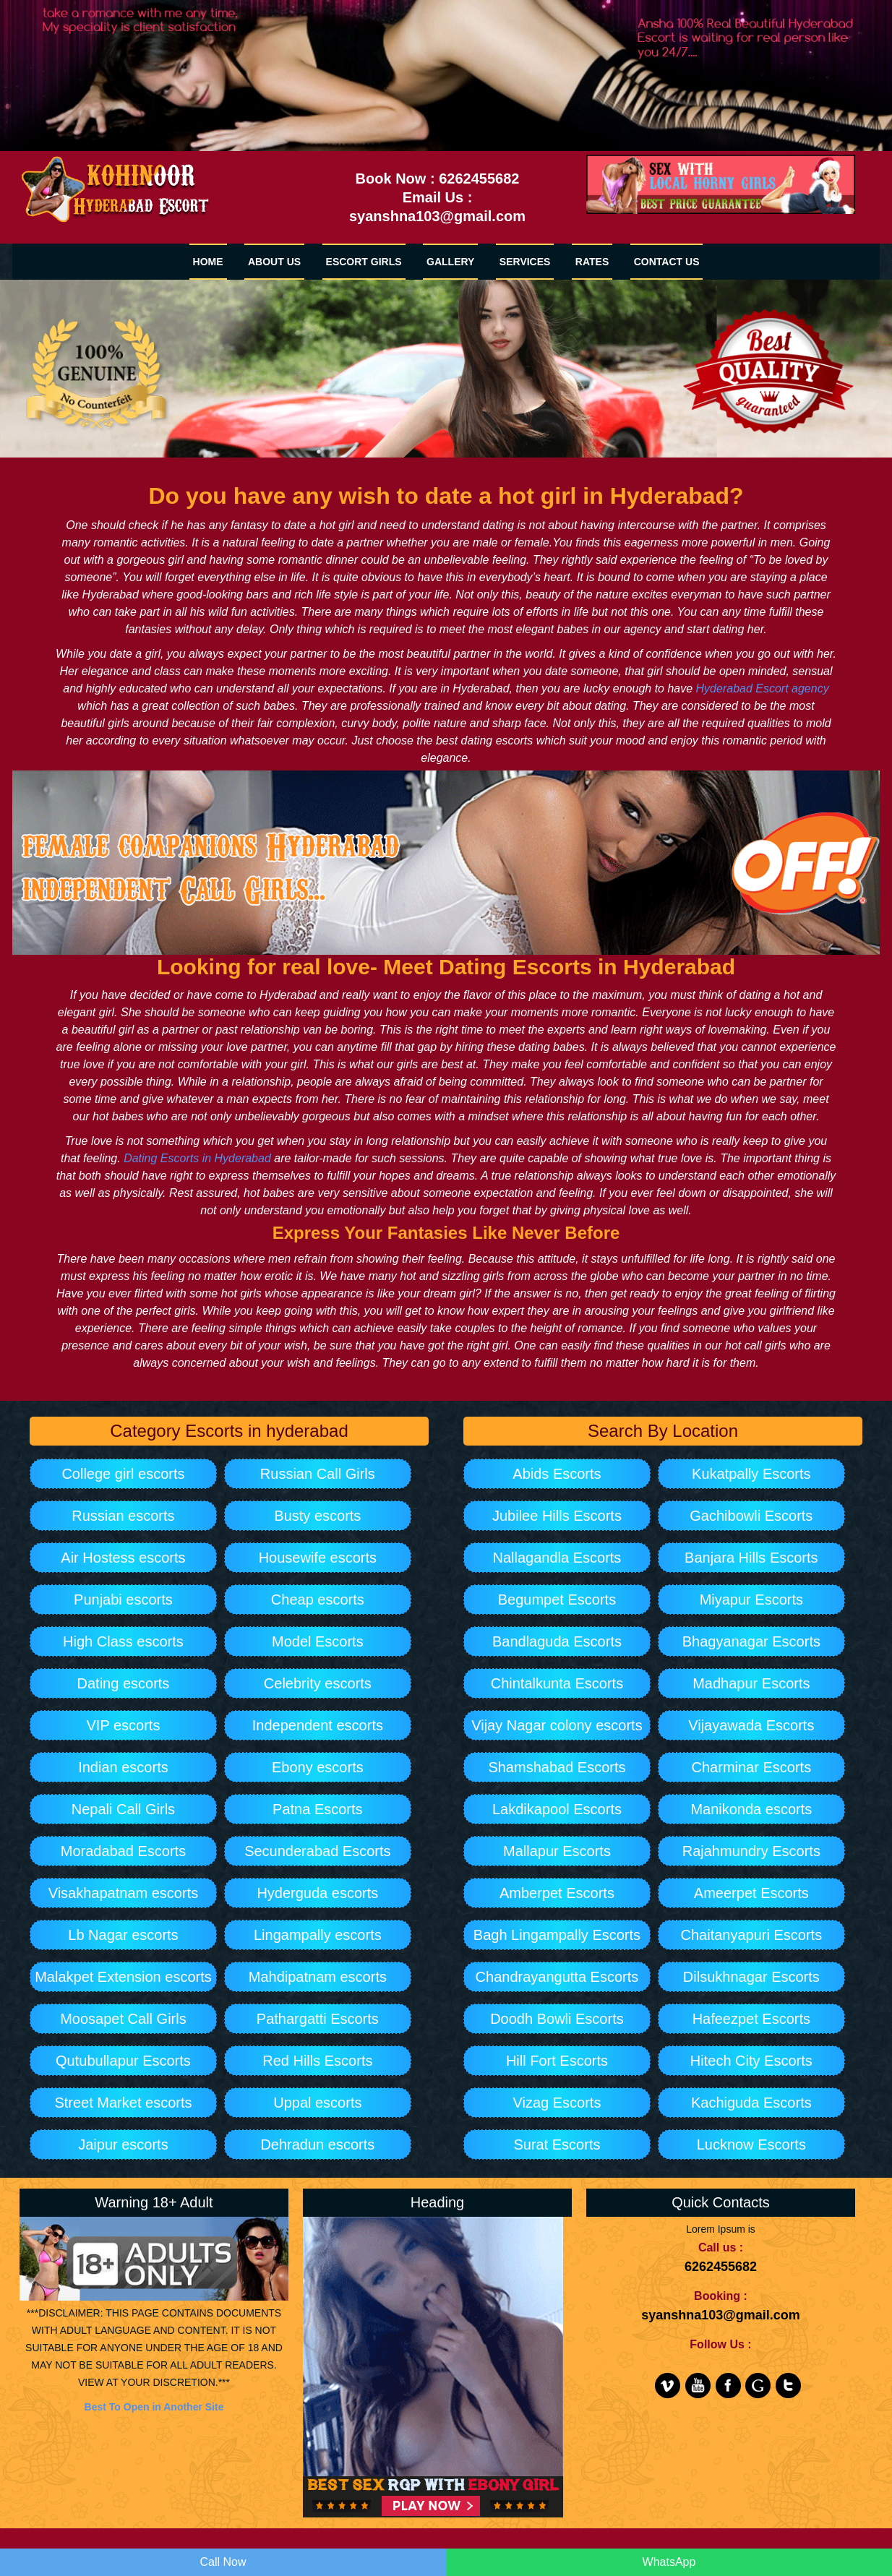 This screenshot has height=2576, width=892. What do you see at coordinates (318, 1809) in the screenshot?
I see `Patna Escorts` at bounding box center [318, 1809].